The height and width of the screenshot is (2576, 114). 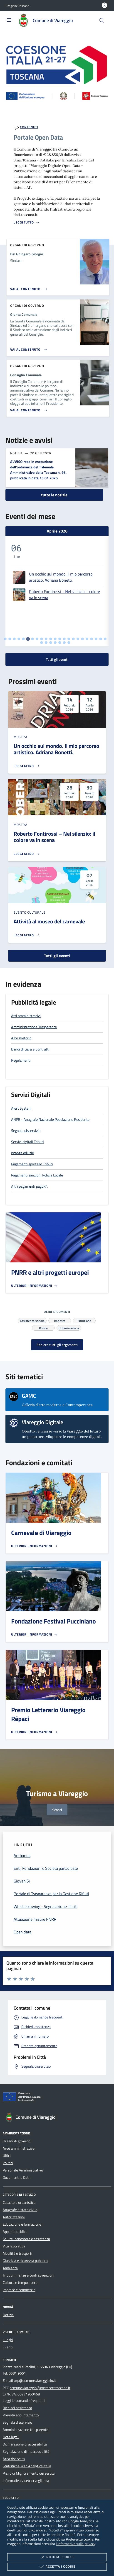 I want to click on Ambiente, so click(x=10, y=2268).